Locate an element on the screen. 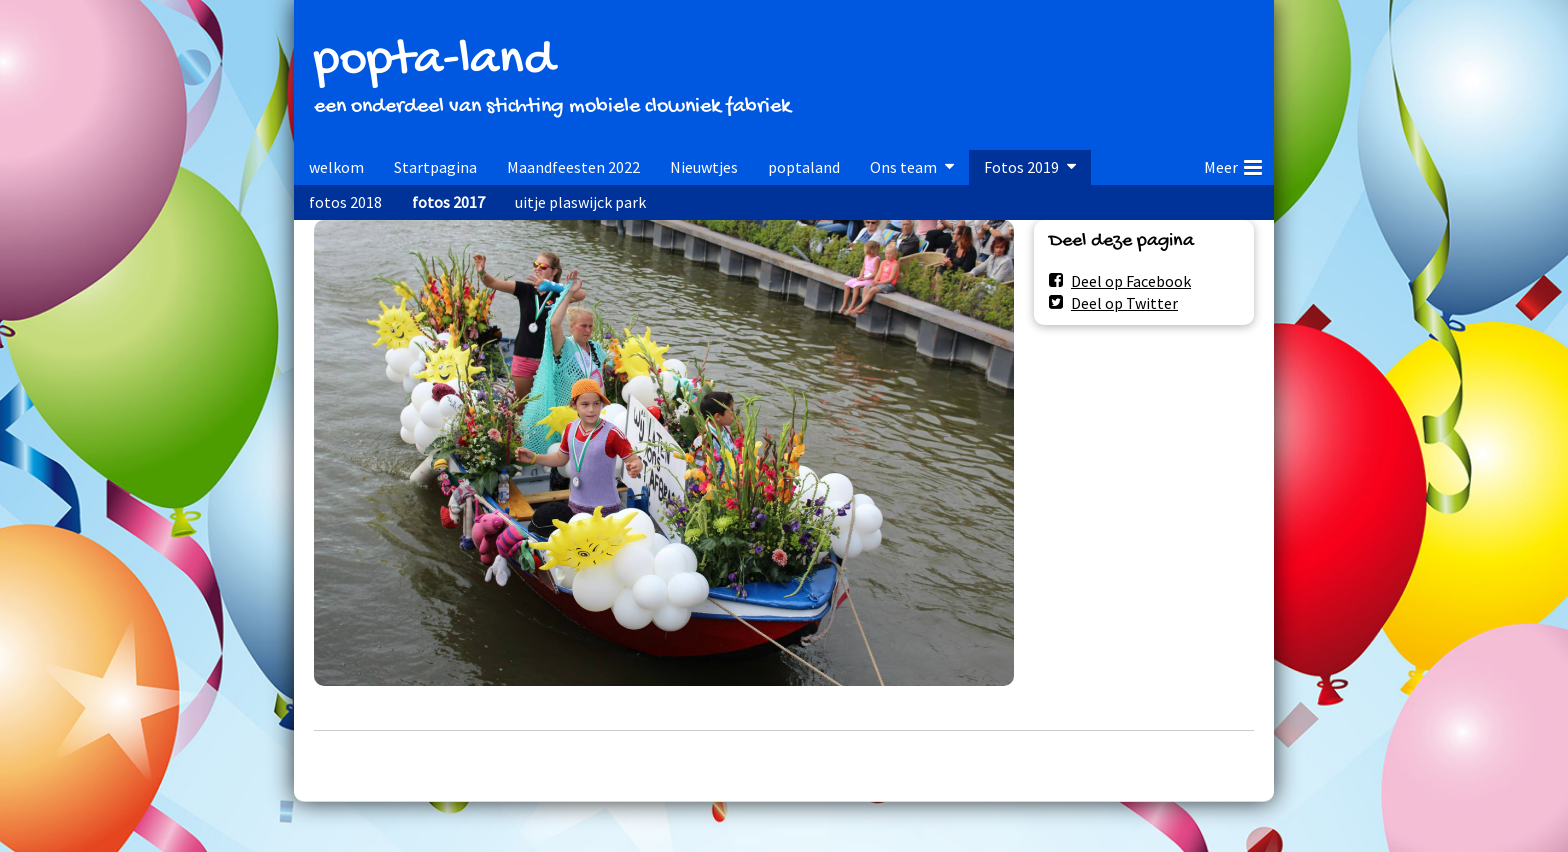  Nieuwtjes is located at coordinates (704, 167).